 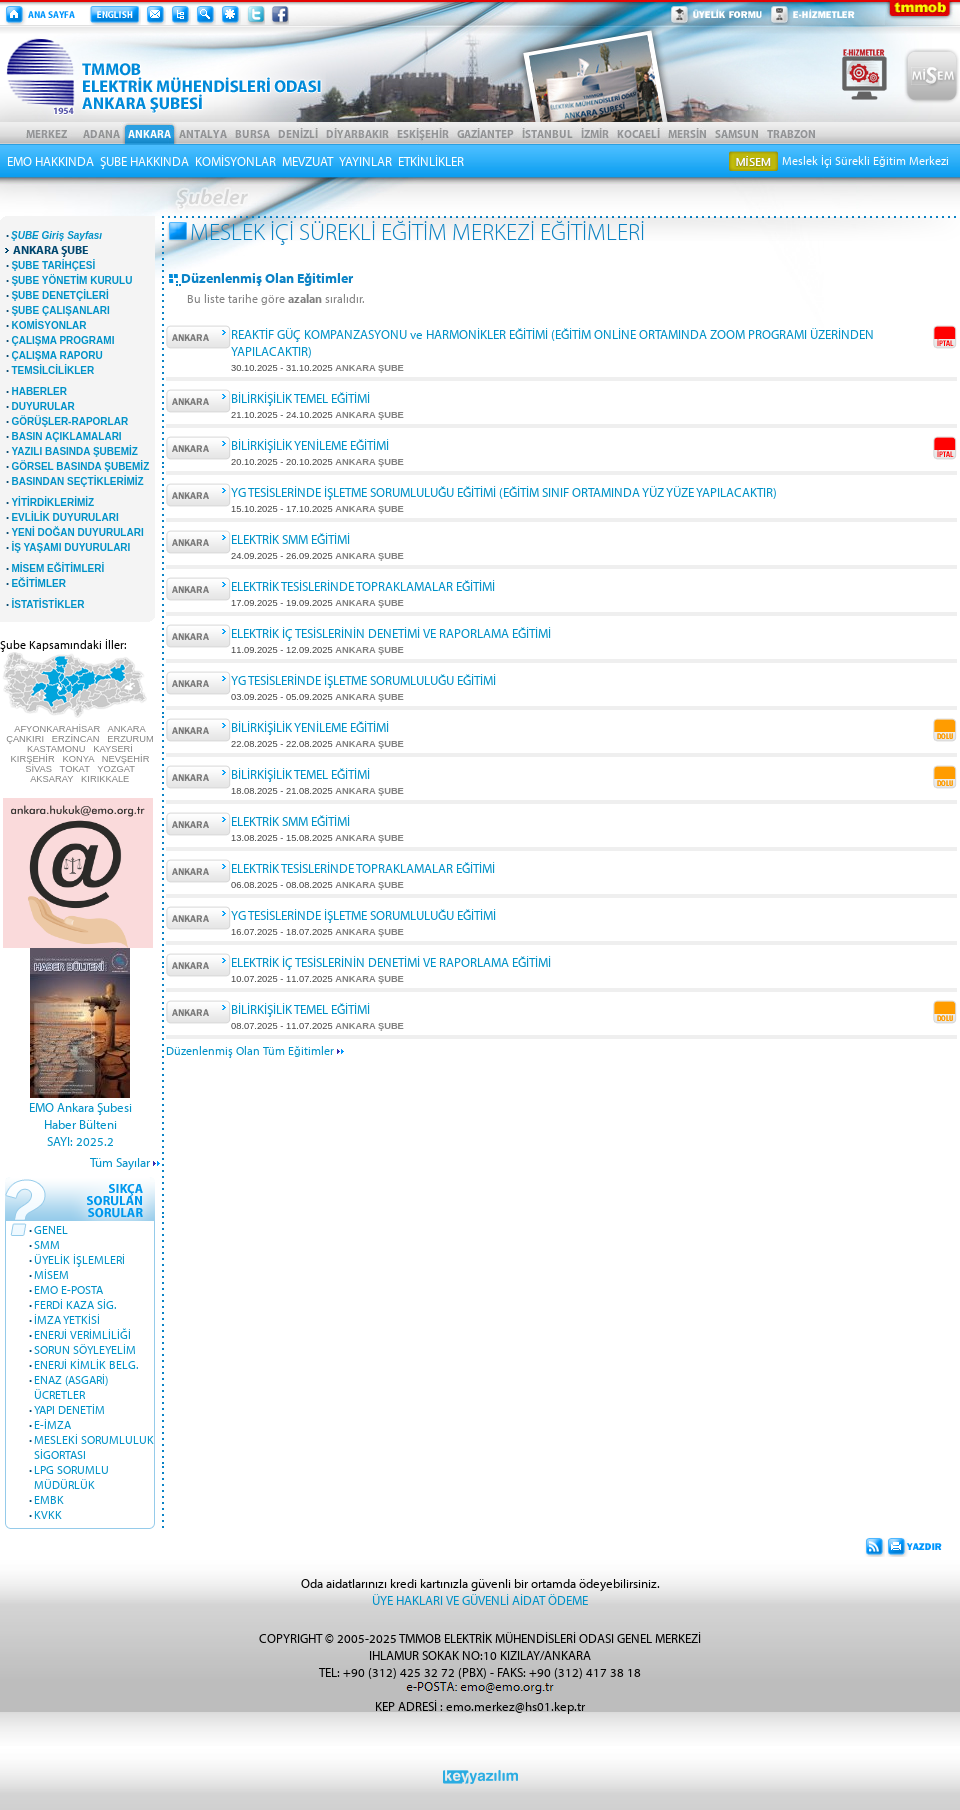 I want to click on EĞİTİMLER, so click(x=38, y=583).